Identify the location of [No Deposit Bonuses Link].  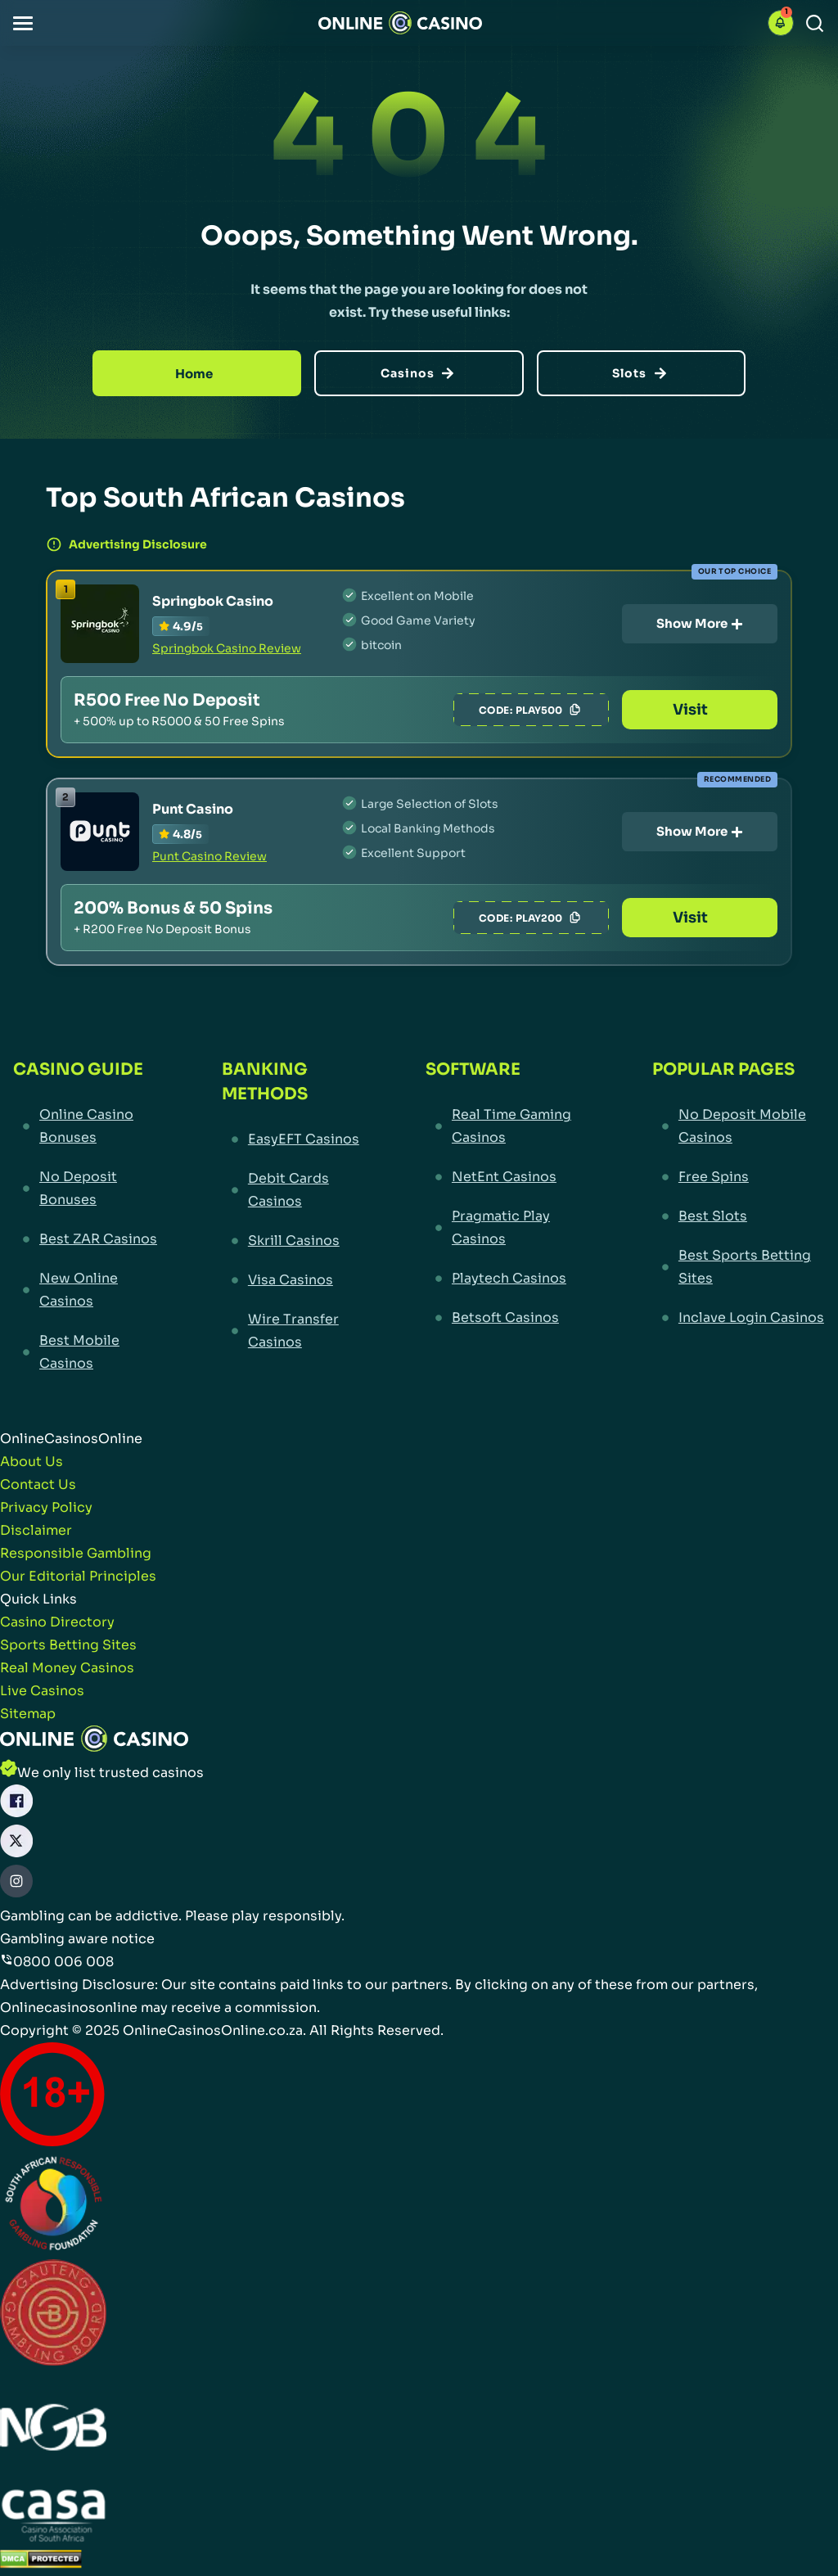
(87, 1188).